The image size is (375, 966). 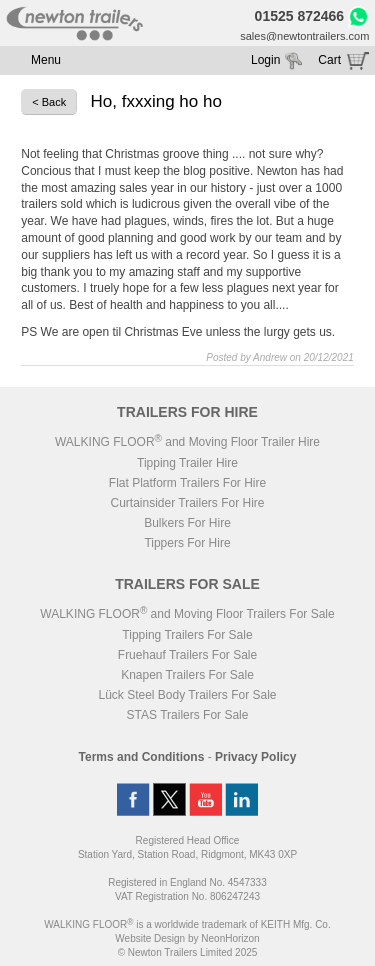 I want to click on Tipping Trailer Hire, so click(x=187, y=463).